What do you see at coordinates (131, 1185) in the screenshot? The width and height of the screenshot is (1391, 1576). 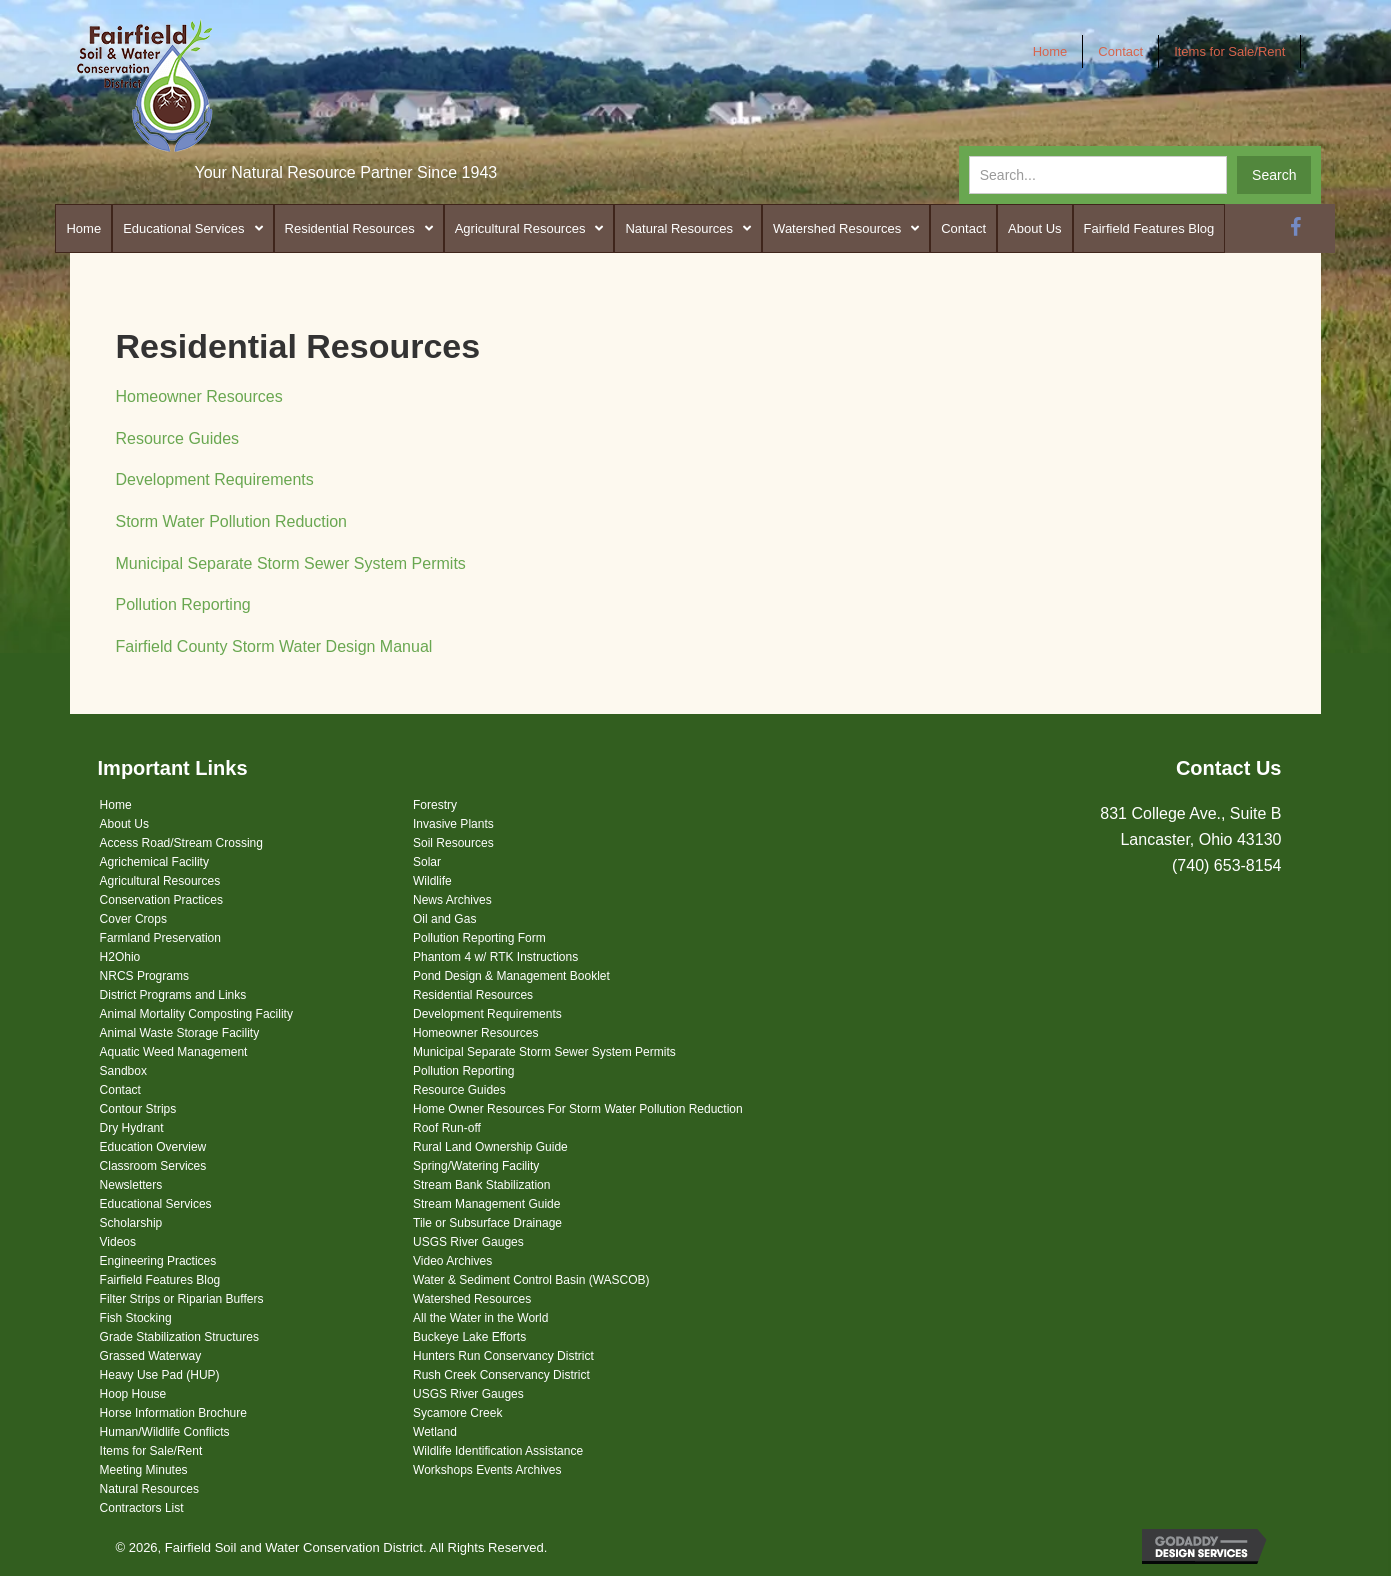 I see `Newsletters` at bounding box center [131, 1185].